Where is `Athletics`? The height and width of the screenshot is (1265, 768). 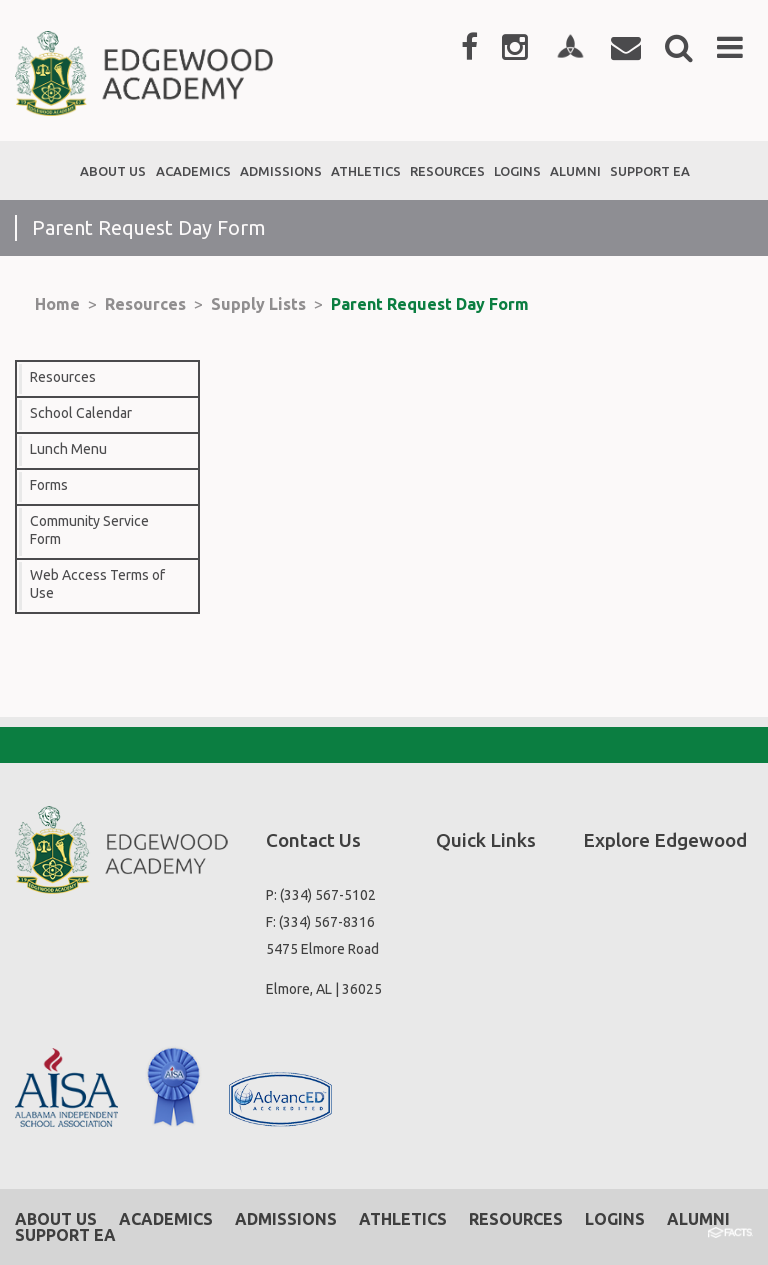
Athletics is located at coordinates (403, 1219).